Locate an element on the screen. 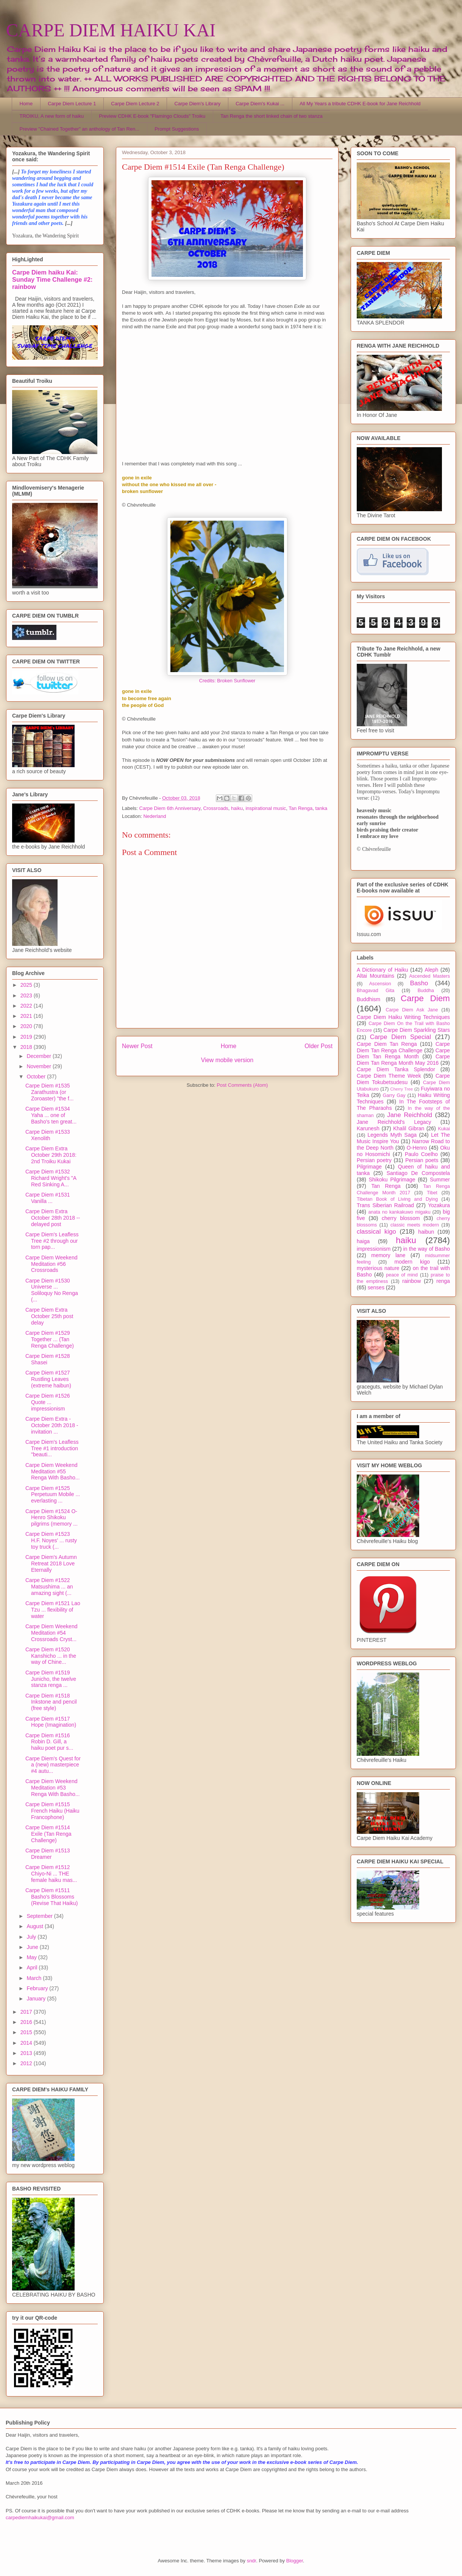 This screenshot has height=2576, width=462. 2013 is located at coordinates (27, 2053).